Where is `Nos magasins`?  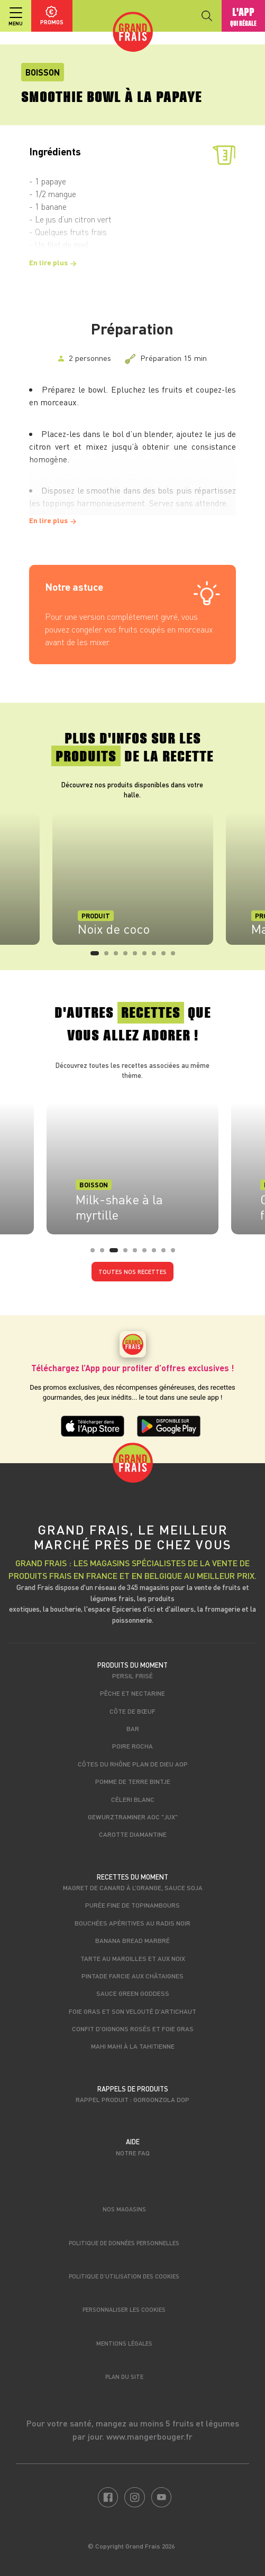
Nos magasins is located at coordinates (124, 2209).